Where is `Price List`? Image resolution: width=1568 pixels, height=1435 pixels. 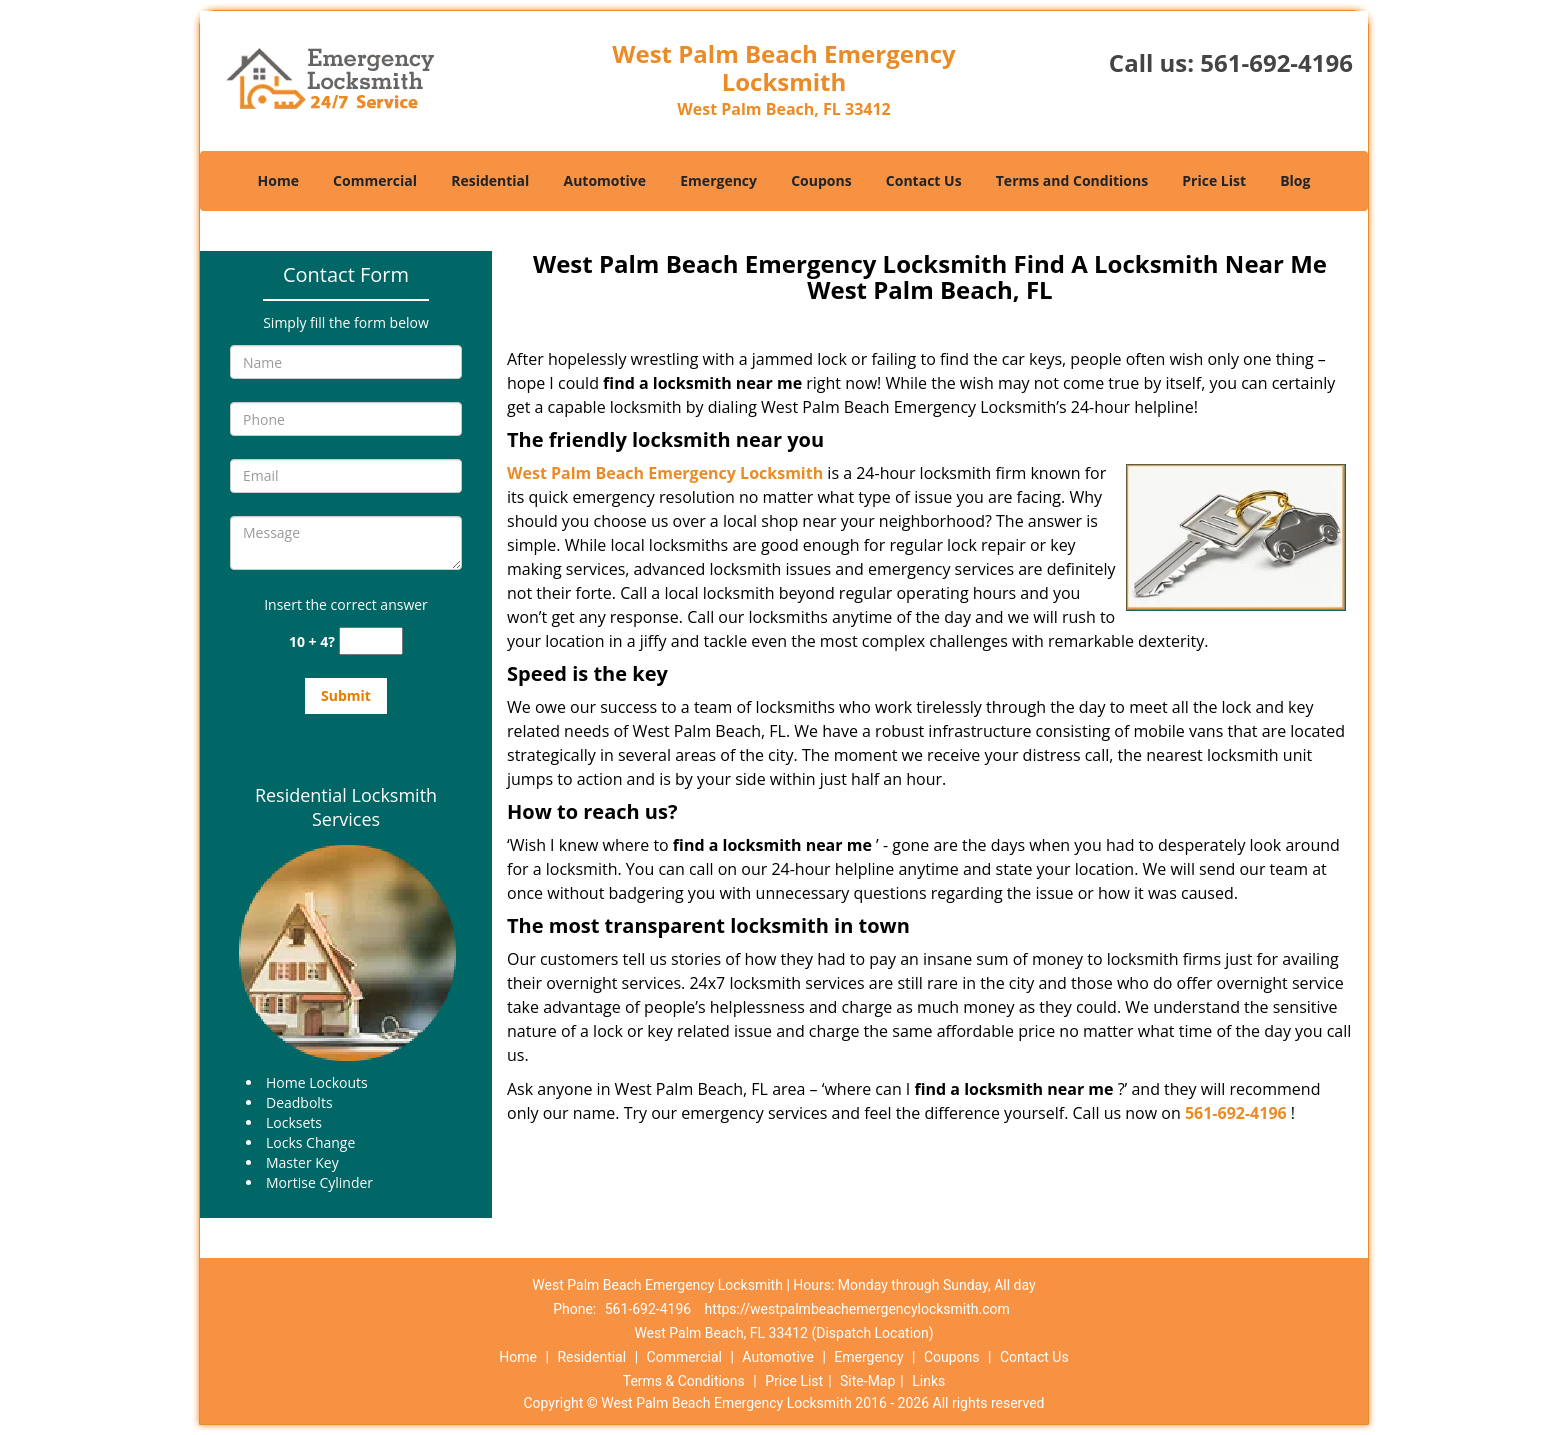 Price List is located at coordinates (1214, 180).